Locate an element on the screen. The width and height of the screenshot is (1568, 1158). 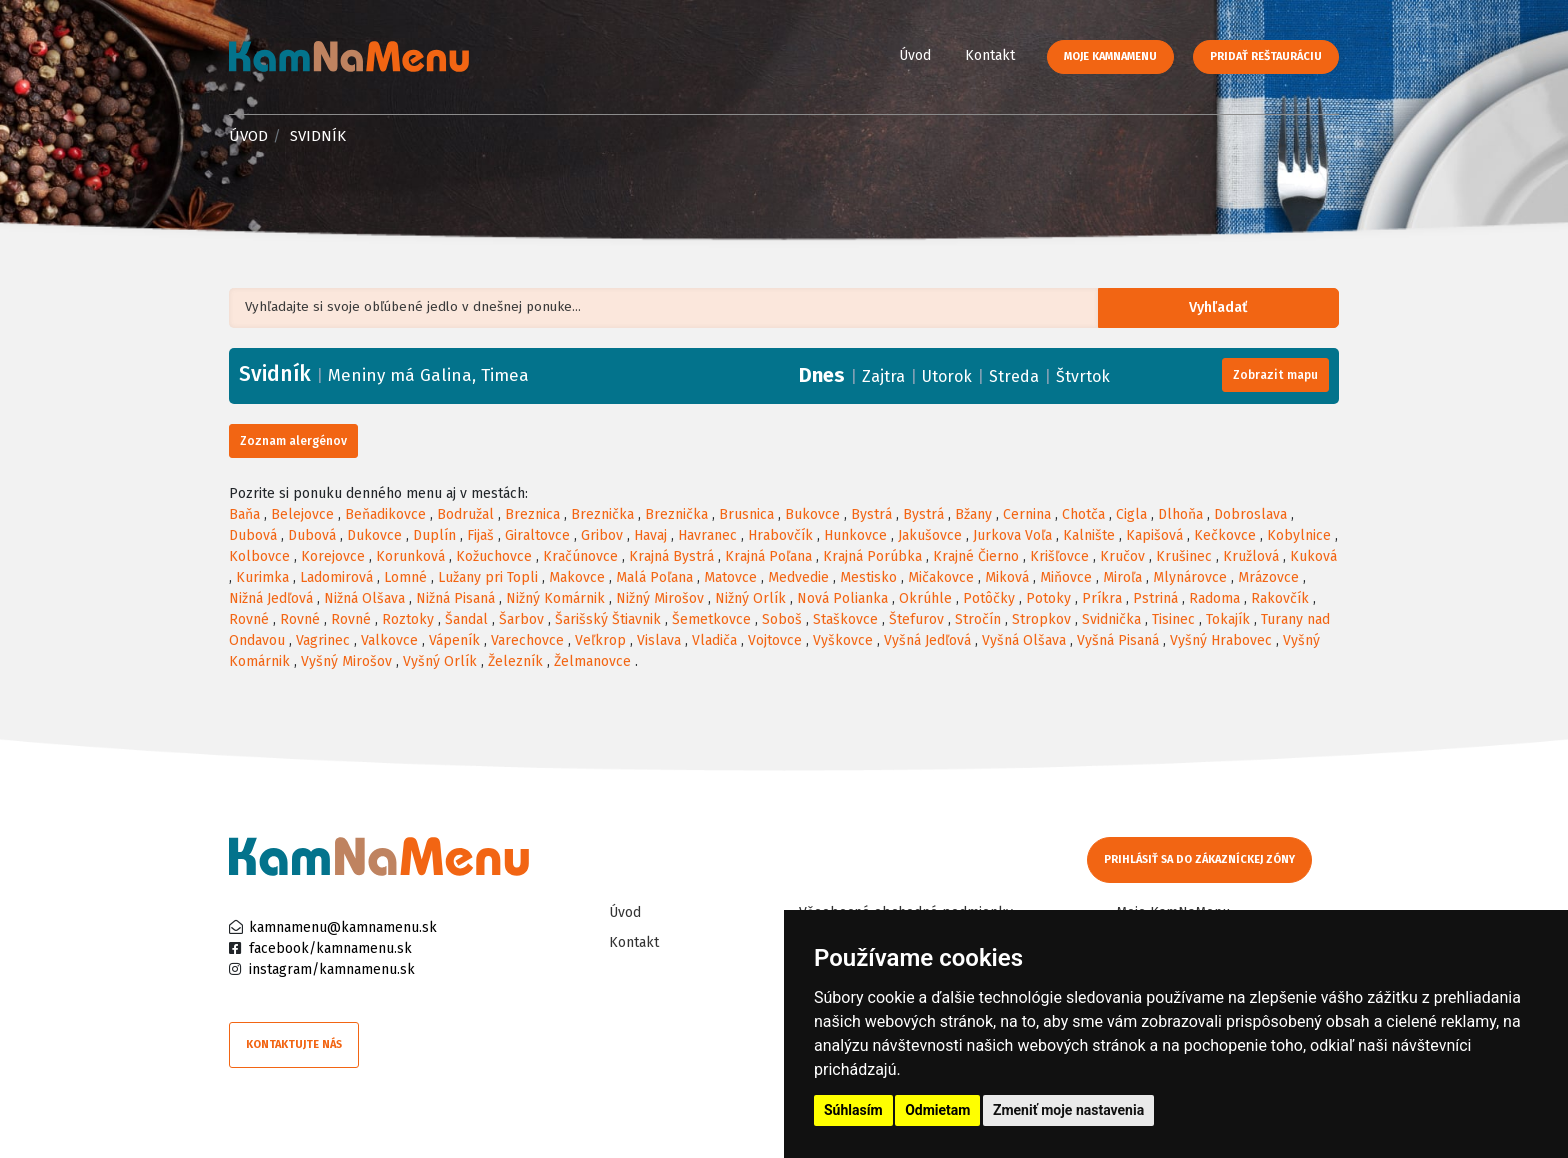
Moje KamNaMenu is located at coordinates (1110, 56).